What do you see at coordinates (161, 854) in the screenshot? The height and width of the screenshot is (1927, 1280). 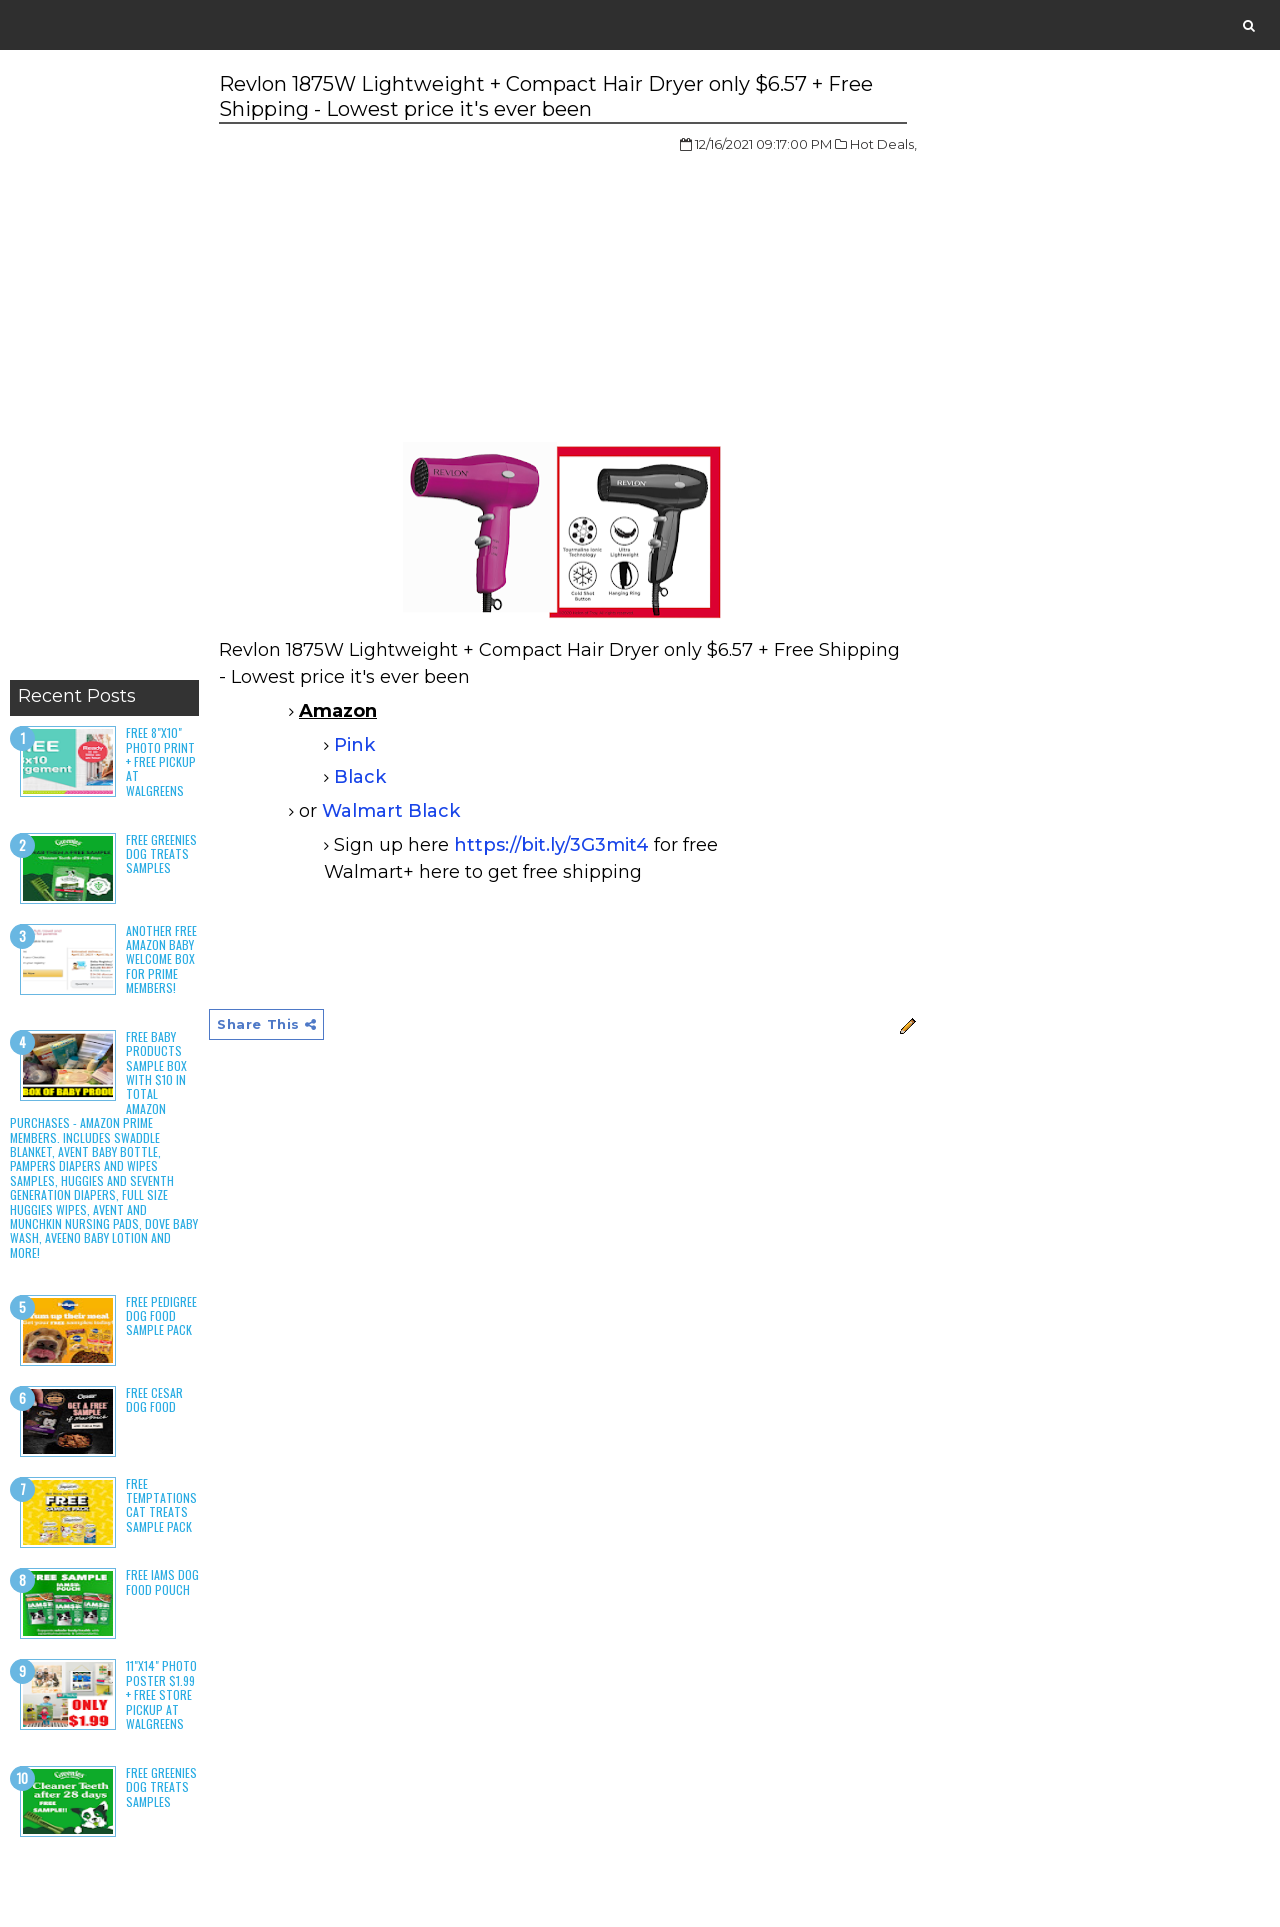 I see `Free Greenies Dog Treats Samples` at bounding box center [161, 854].